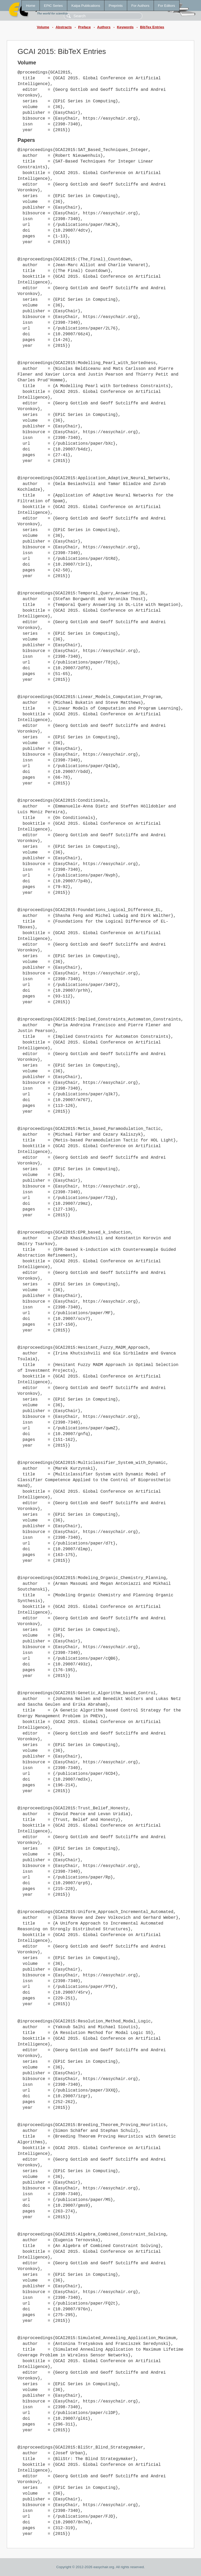  Describe the element at coordinates (115, 6) in the screenshot. I see `Preprints` at that location.